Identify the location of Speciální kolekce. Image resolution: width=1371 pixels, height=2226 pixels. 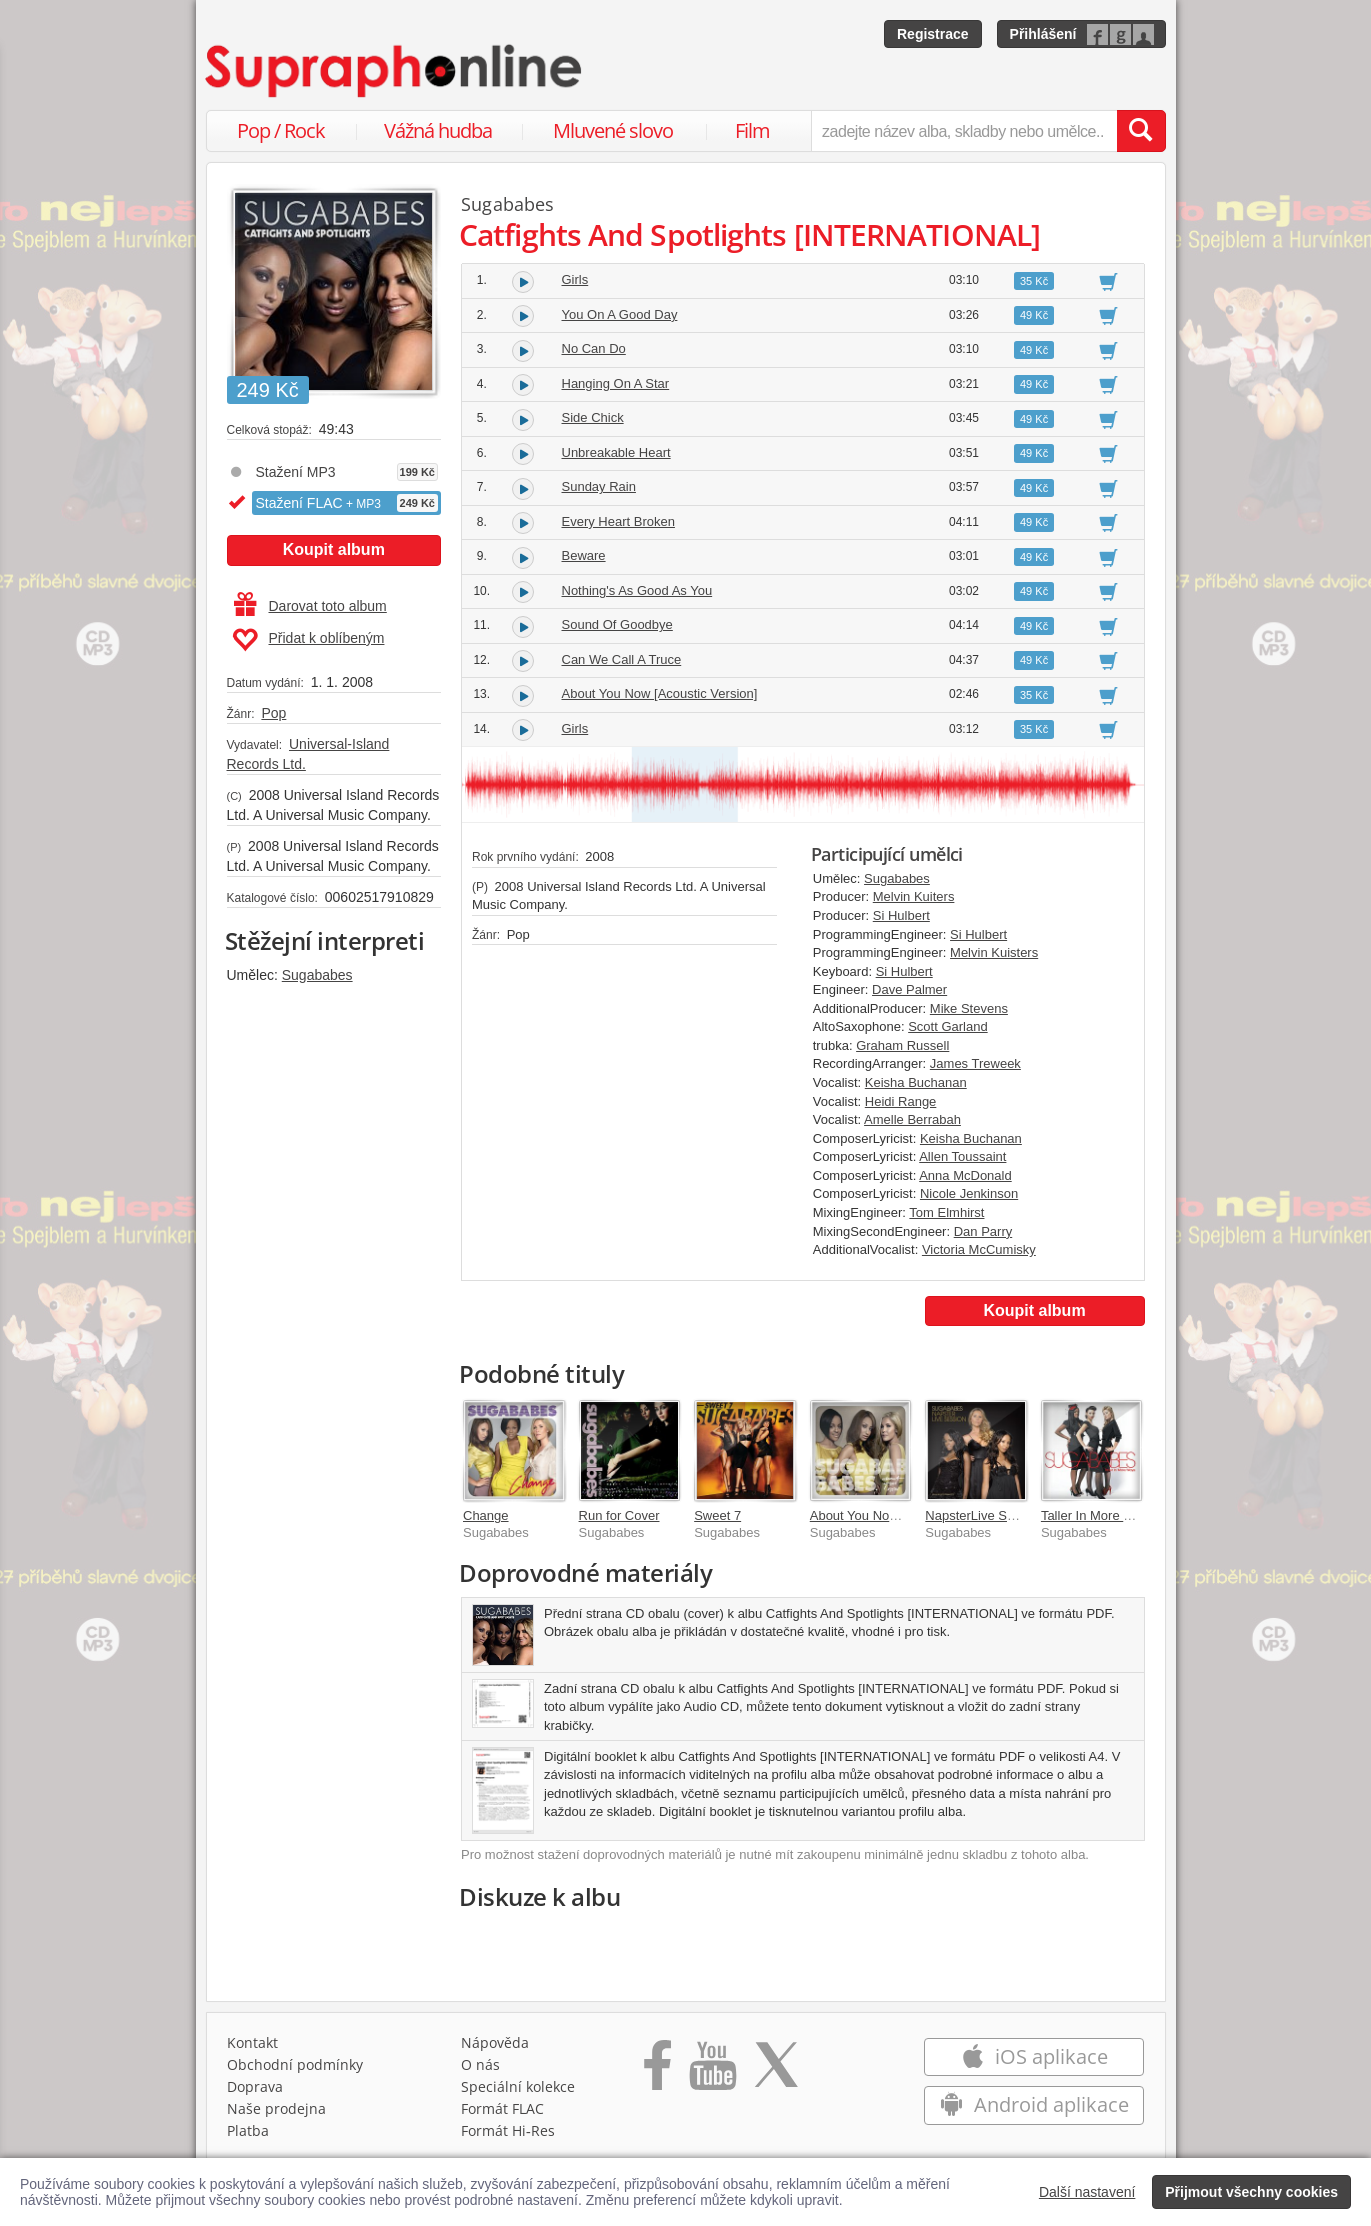
(518, 2086).